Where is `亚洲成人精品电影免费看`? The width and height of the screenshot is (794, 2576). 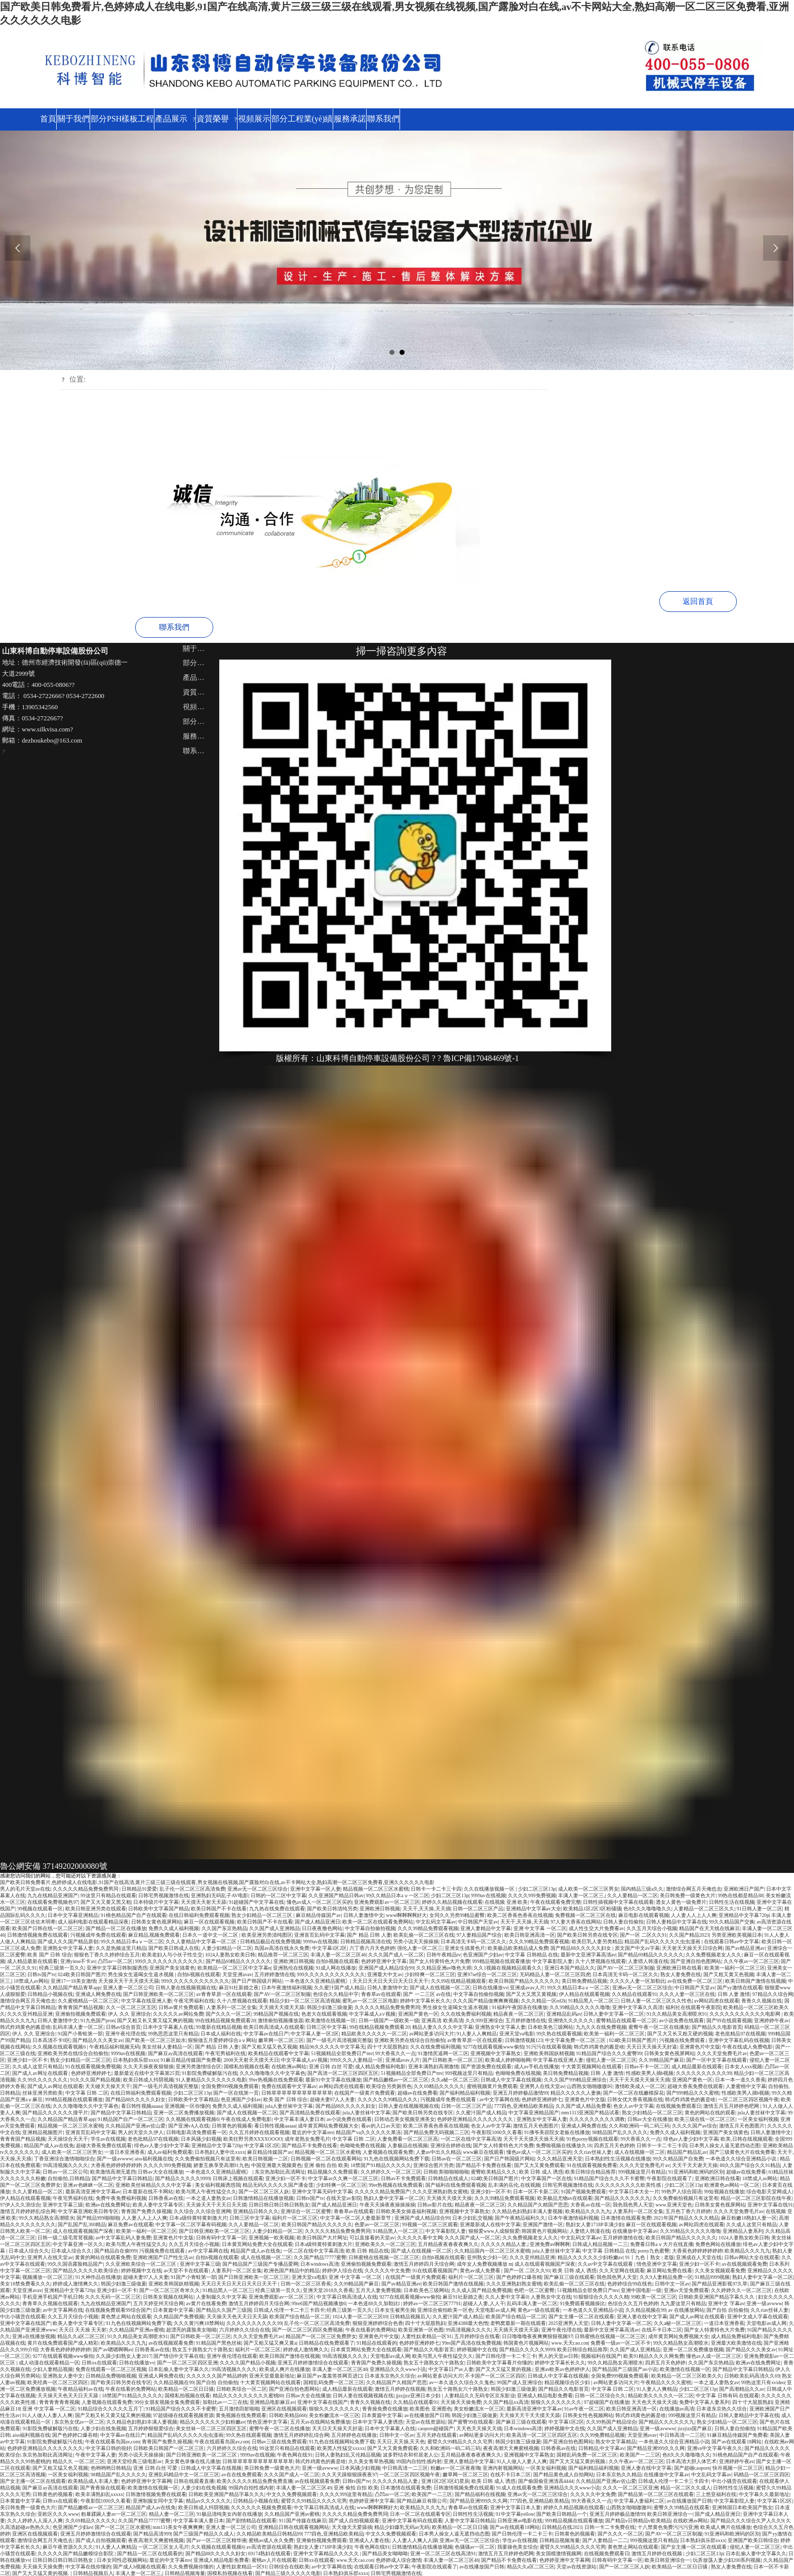 亚洲成人精品电影免费看 is located at coordinates (545, 2394).